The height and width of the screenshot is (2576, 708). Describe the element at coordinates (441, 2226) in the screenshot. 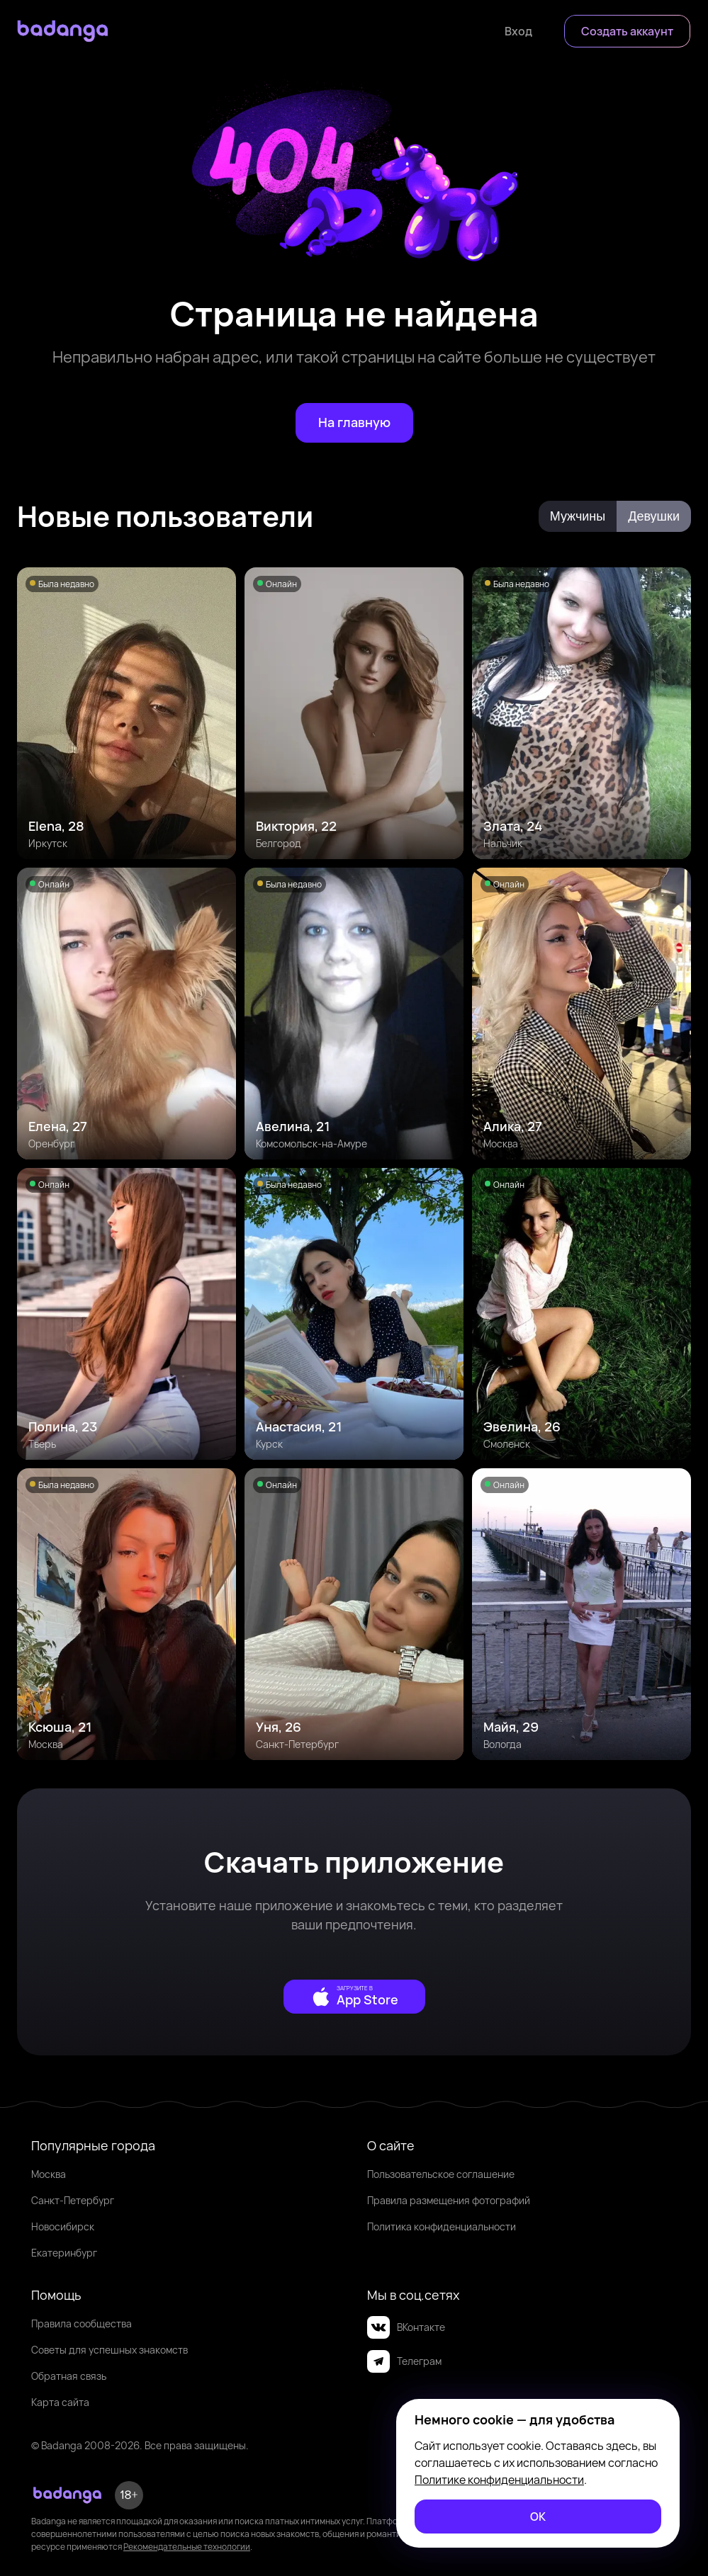

I see `Политика конфиденциальности` at that location.